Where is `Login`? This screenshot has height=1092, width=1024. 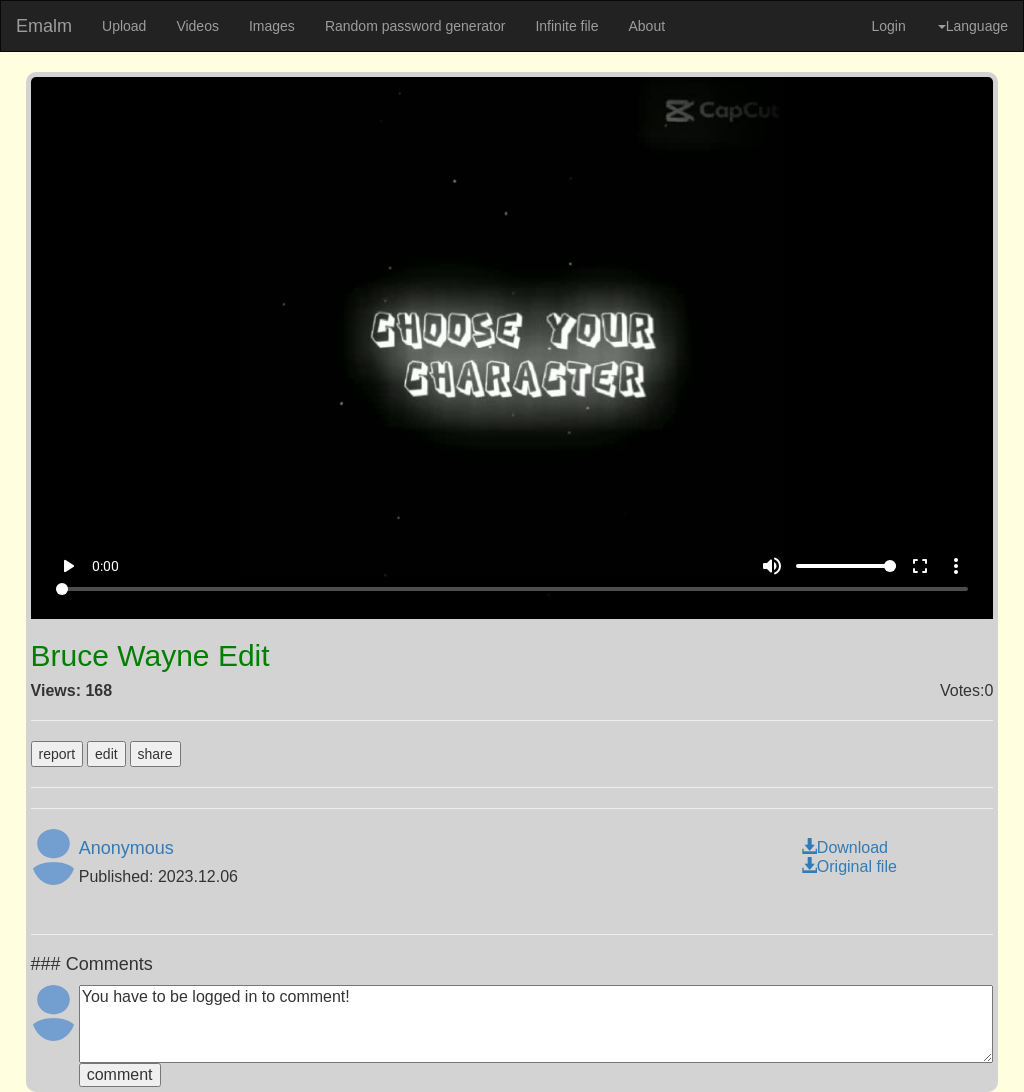
Login is located at coordinates (888, 26).